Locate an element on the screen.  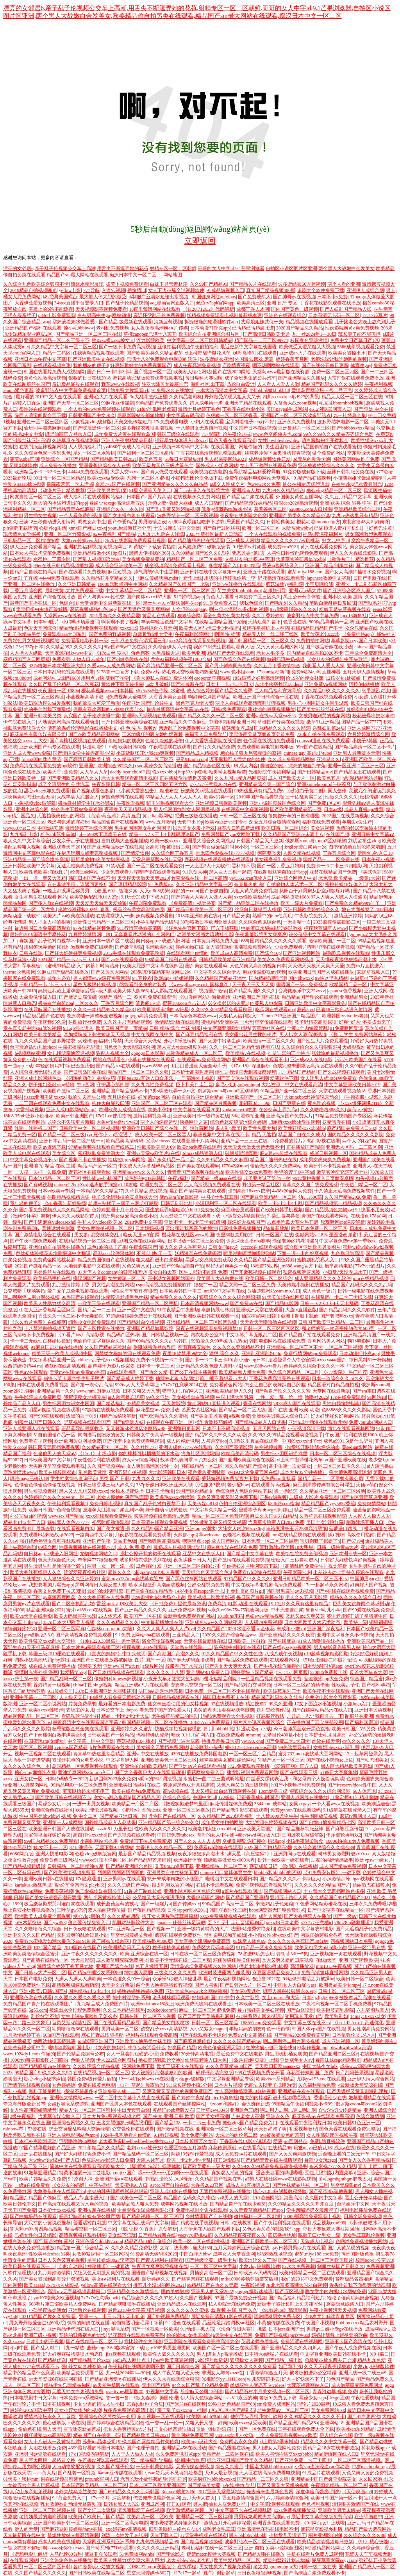
rio柚木提娜快播 is located at coordinates (126, 1491).